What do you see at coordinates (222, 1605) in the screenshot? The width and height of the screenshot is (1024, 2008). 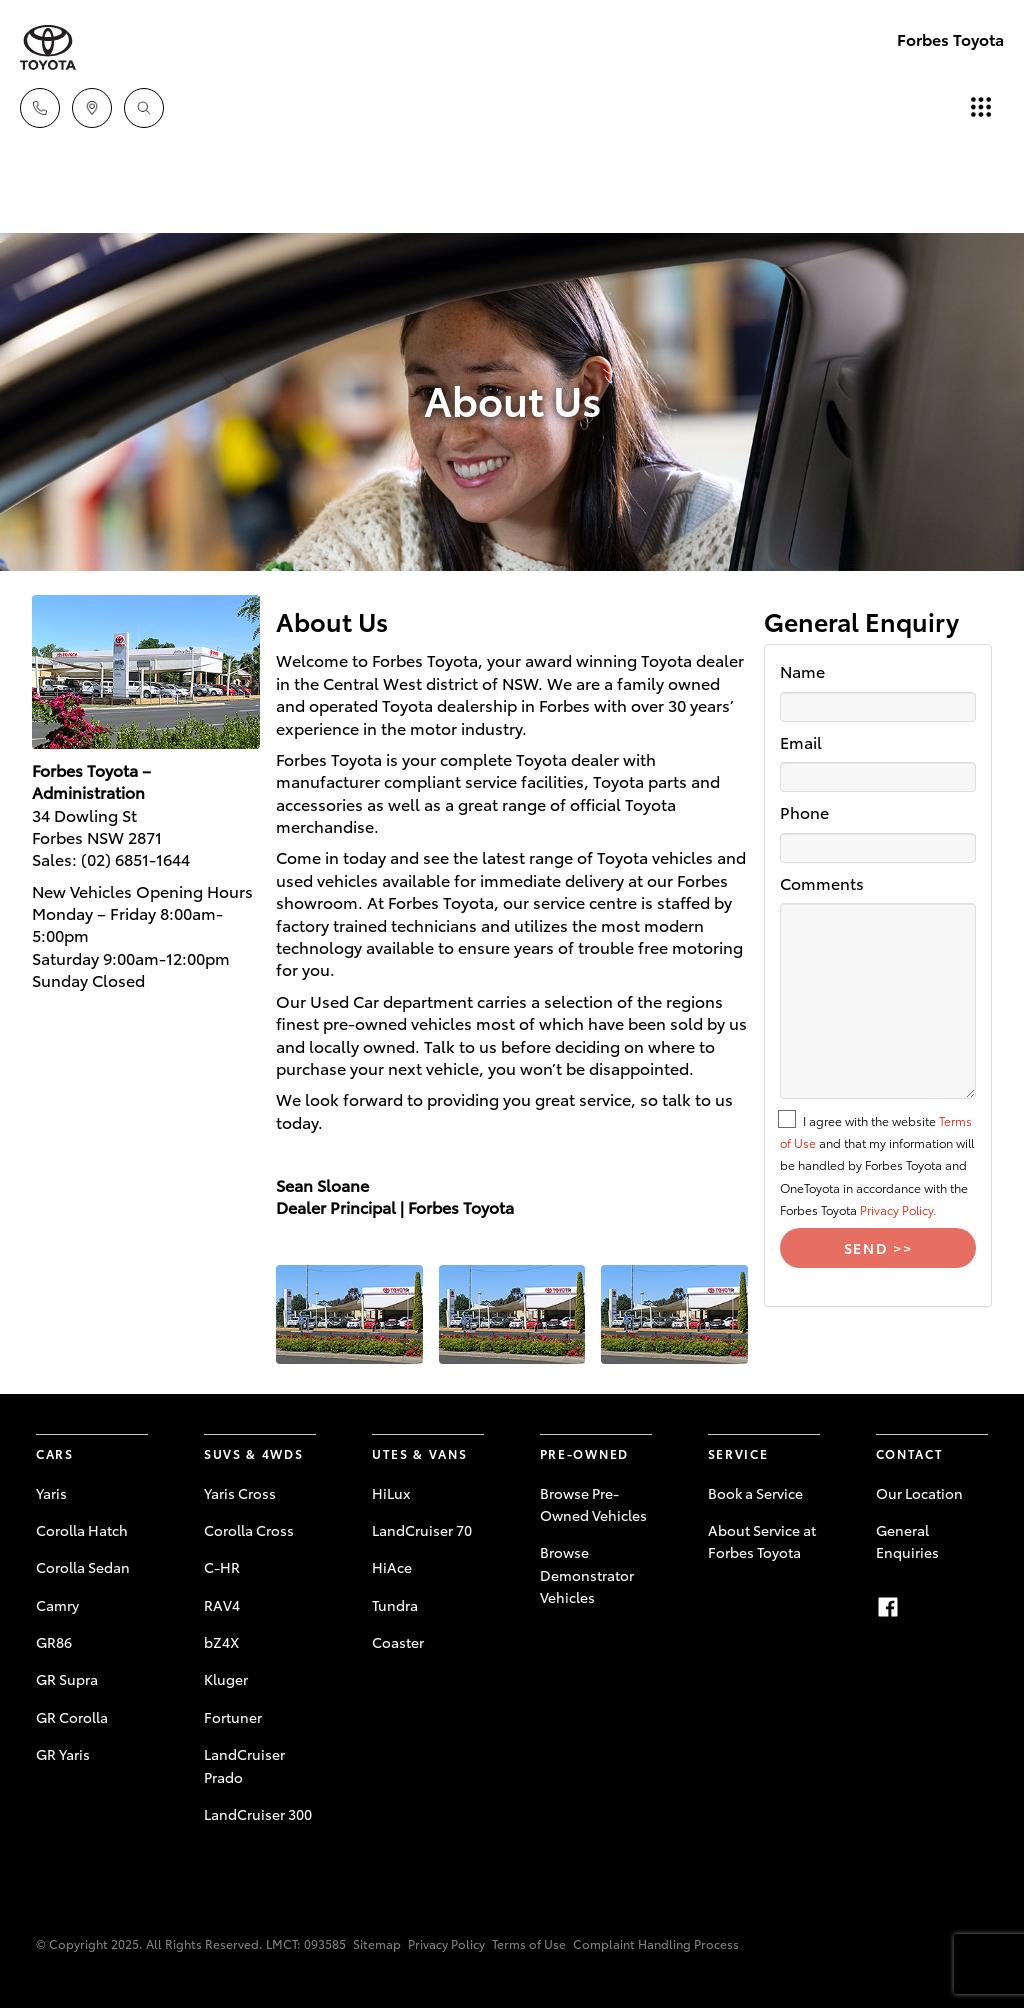 I see `RAV4` at bounding box center [222, 1605].